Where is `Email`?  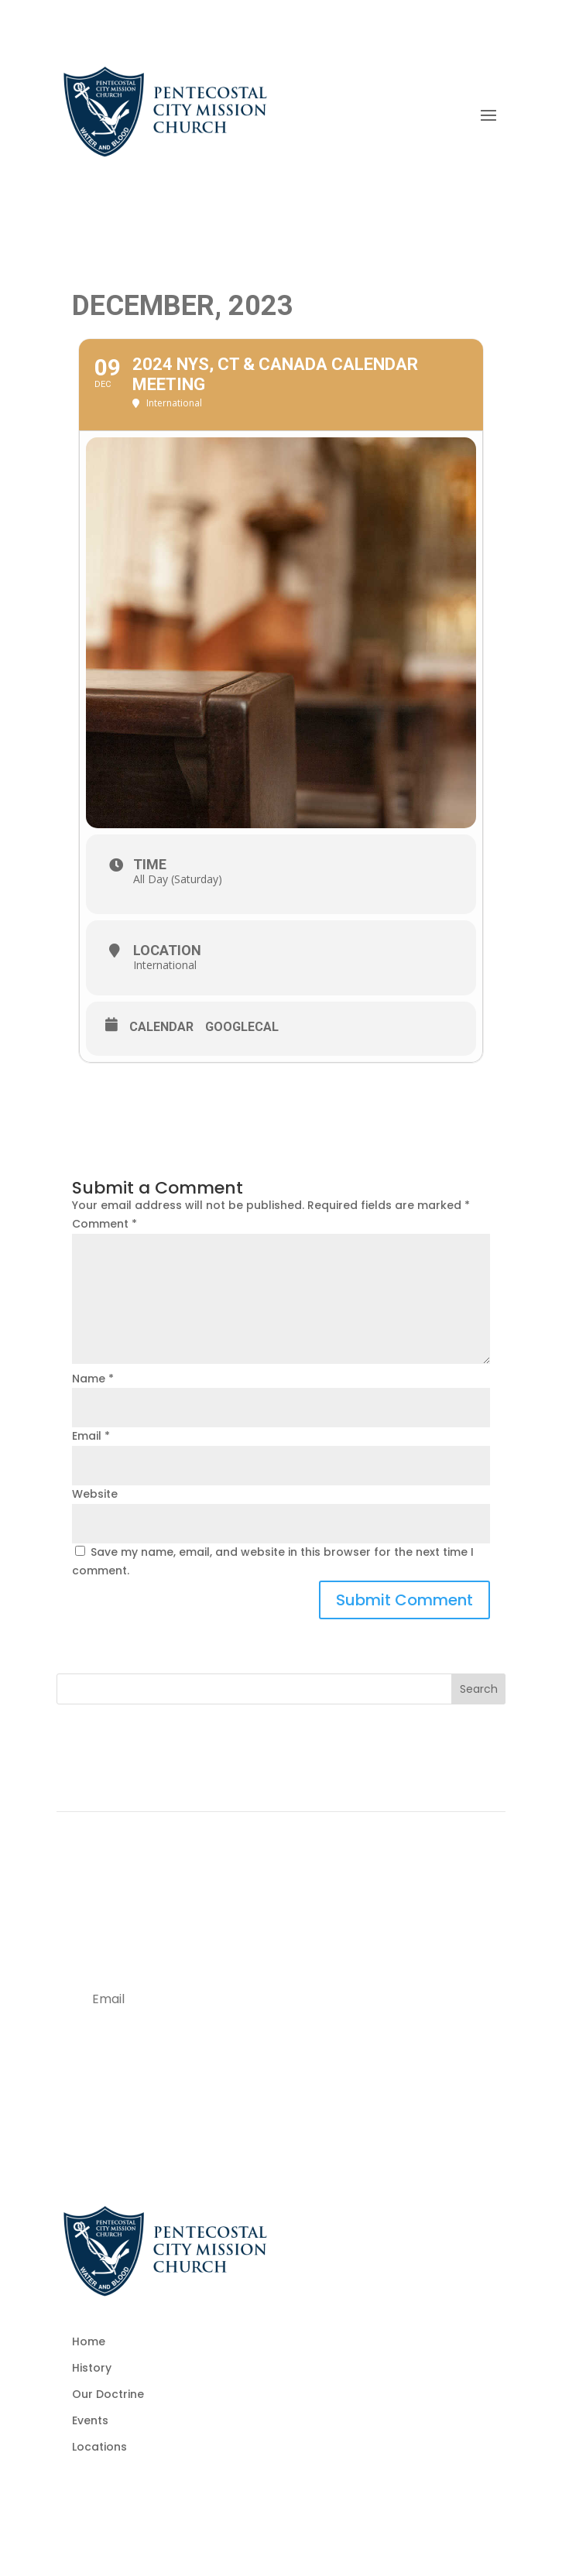 Email is located at coordinates (91, 1436).